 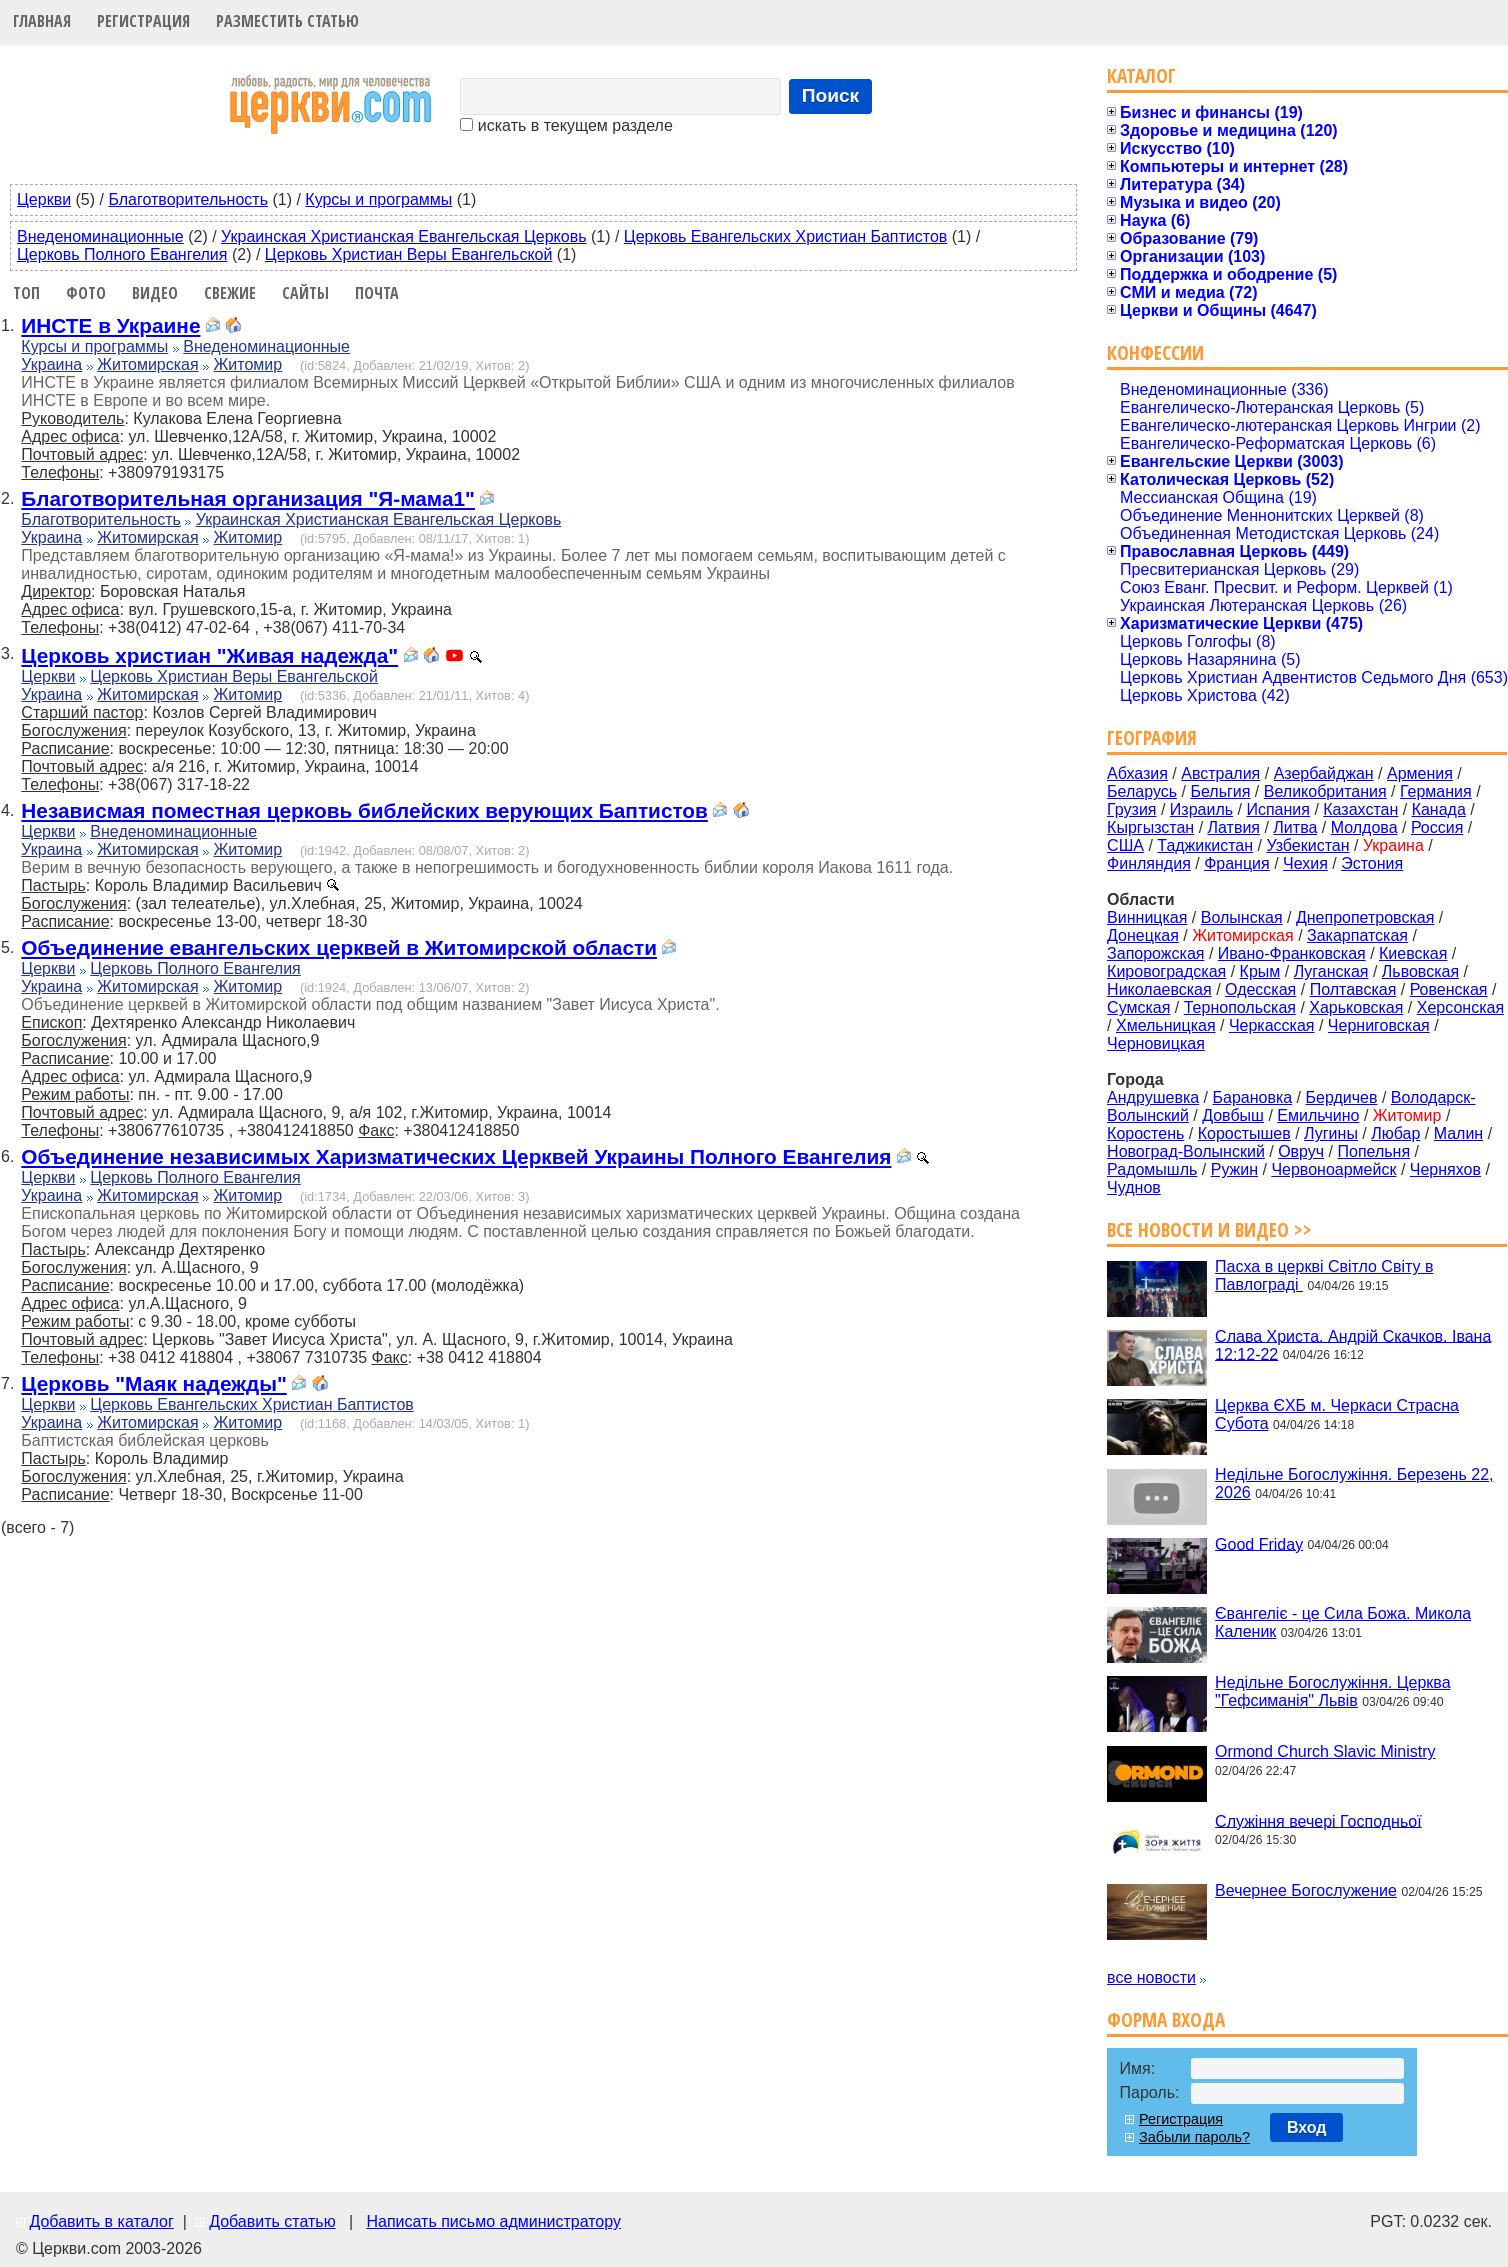 I want to click on Казахстан, so click(x=1360, y=809).